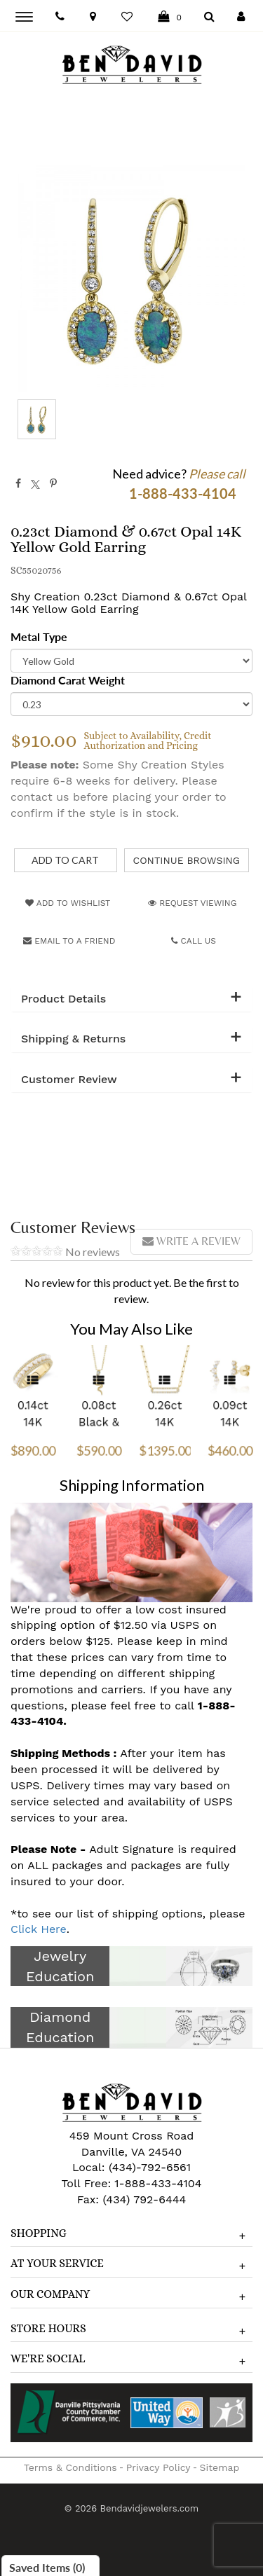  What do you see at coordinates (209, 17) in the screenshot?
I see `[Dropdown Search]` at bounding box center [209, 17].